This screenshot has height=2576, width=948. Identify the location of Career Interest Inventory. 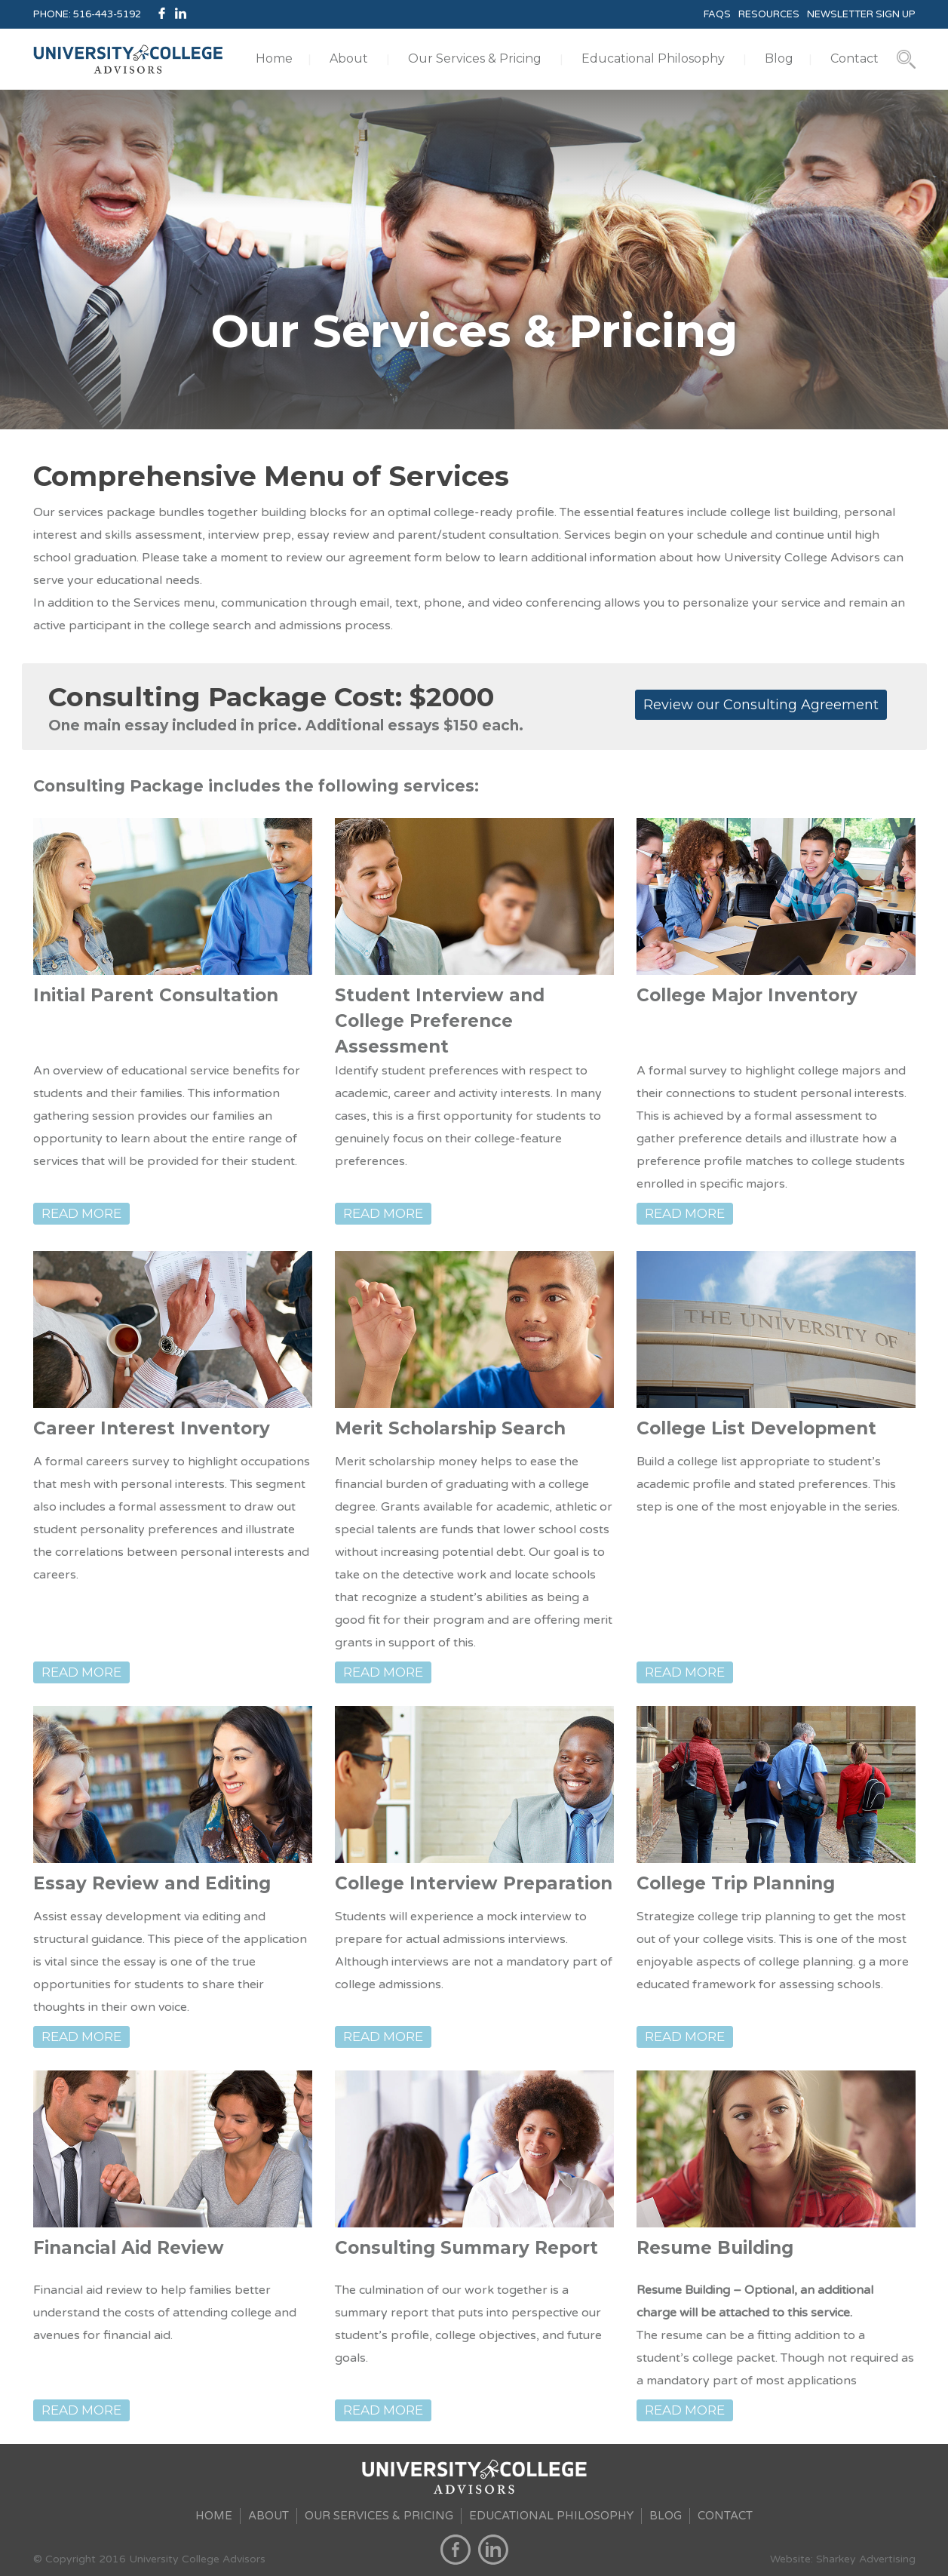
(151, 1428).